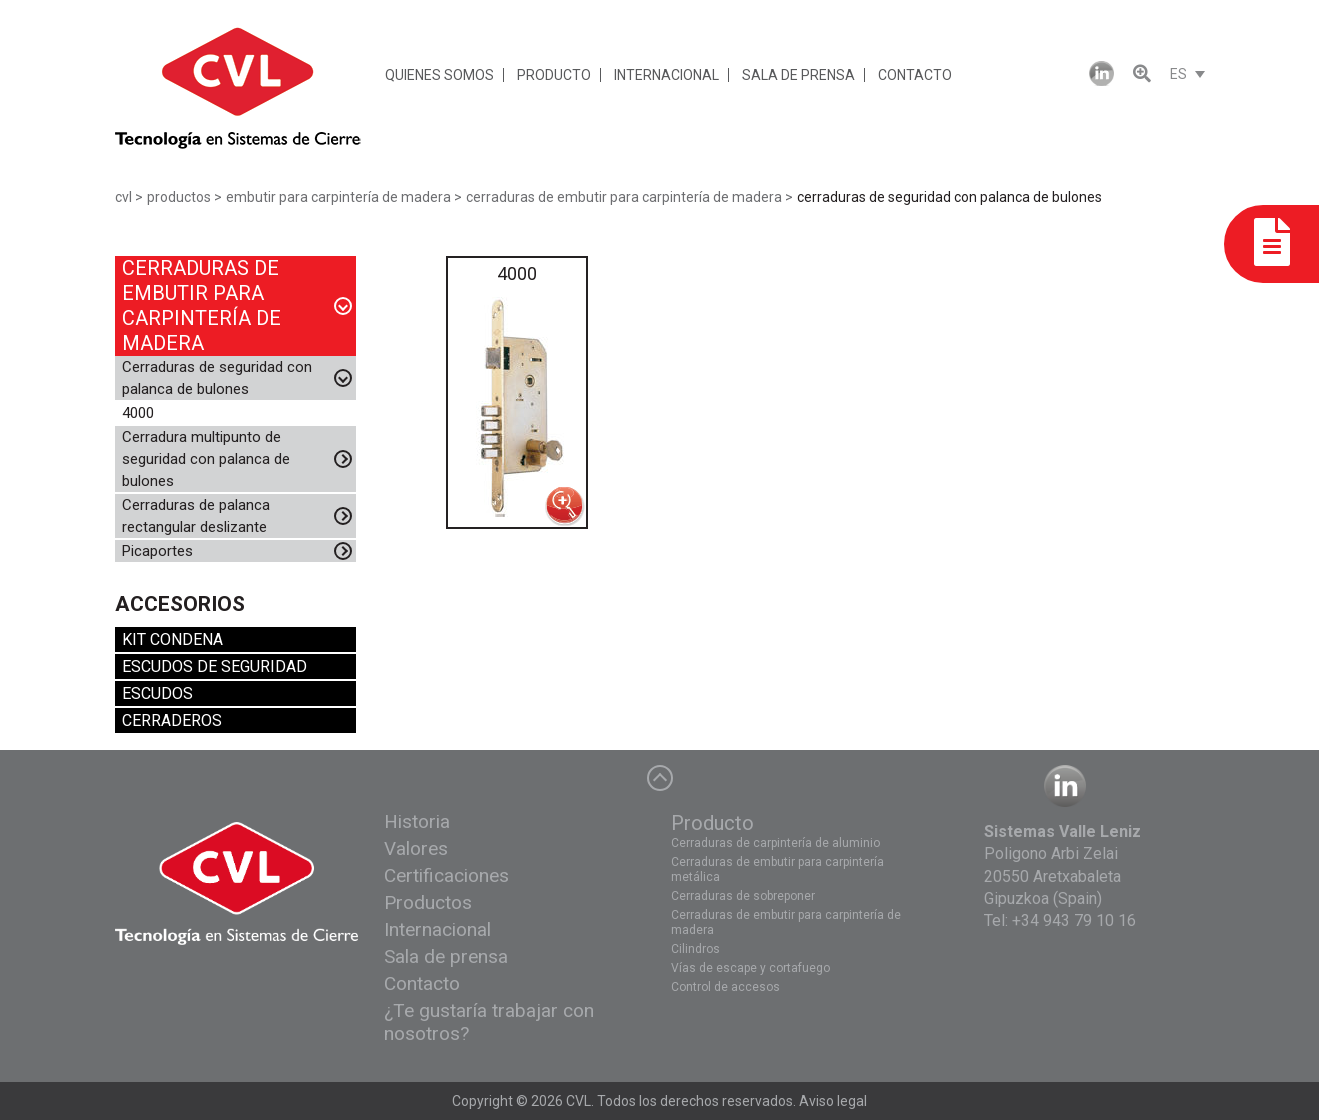 Image resolution: width=1319 pixels, height=1120 pixels. What do you see at coordinates (157, 551) in the screenshot?
I see `Picaportes` at bounding box center [157, 551].